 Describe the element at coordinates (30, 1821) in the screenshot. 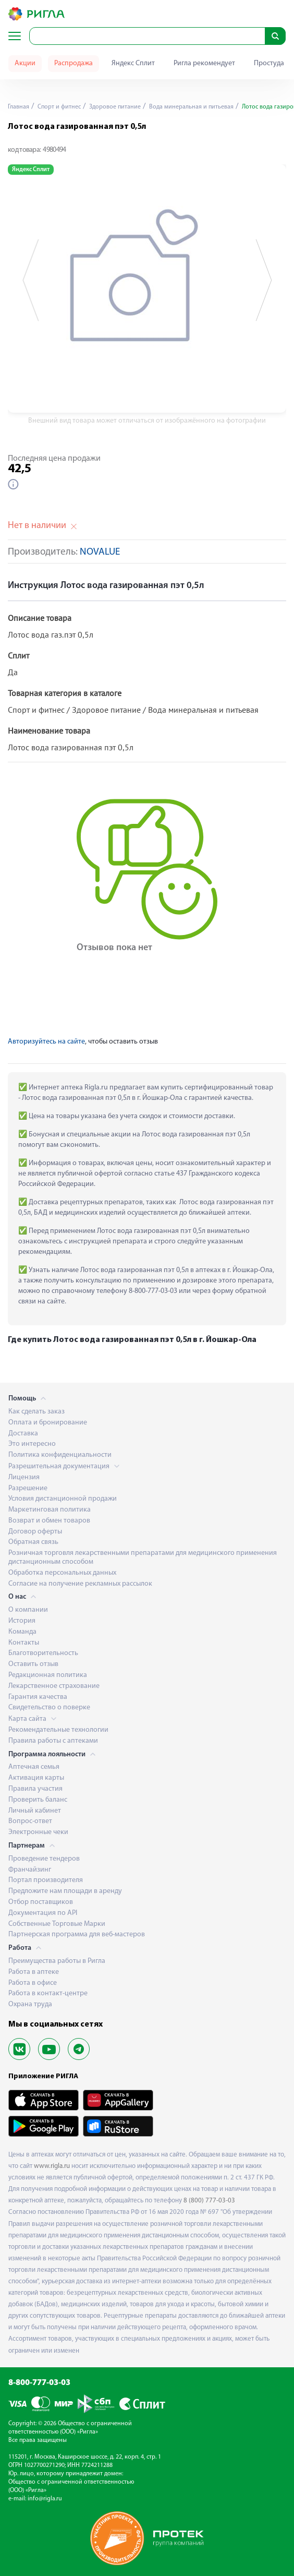

I see `Вопрос-ответ` at that location.